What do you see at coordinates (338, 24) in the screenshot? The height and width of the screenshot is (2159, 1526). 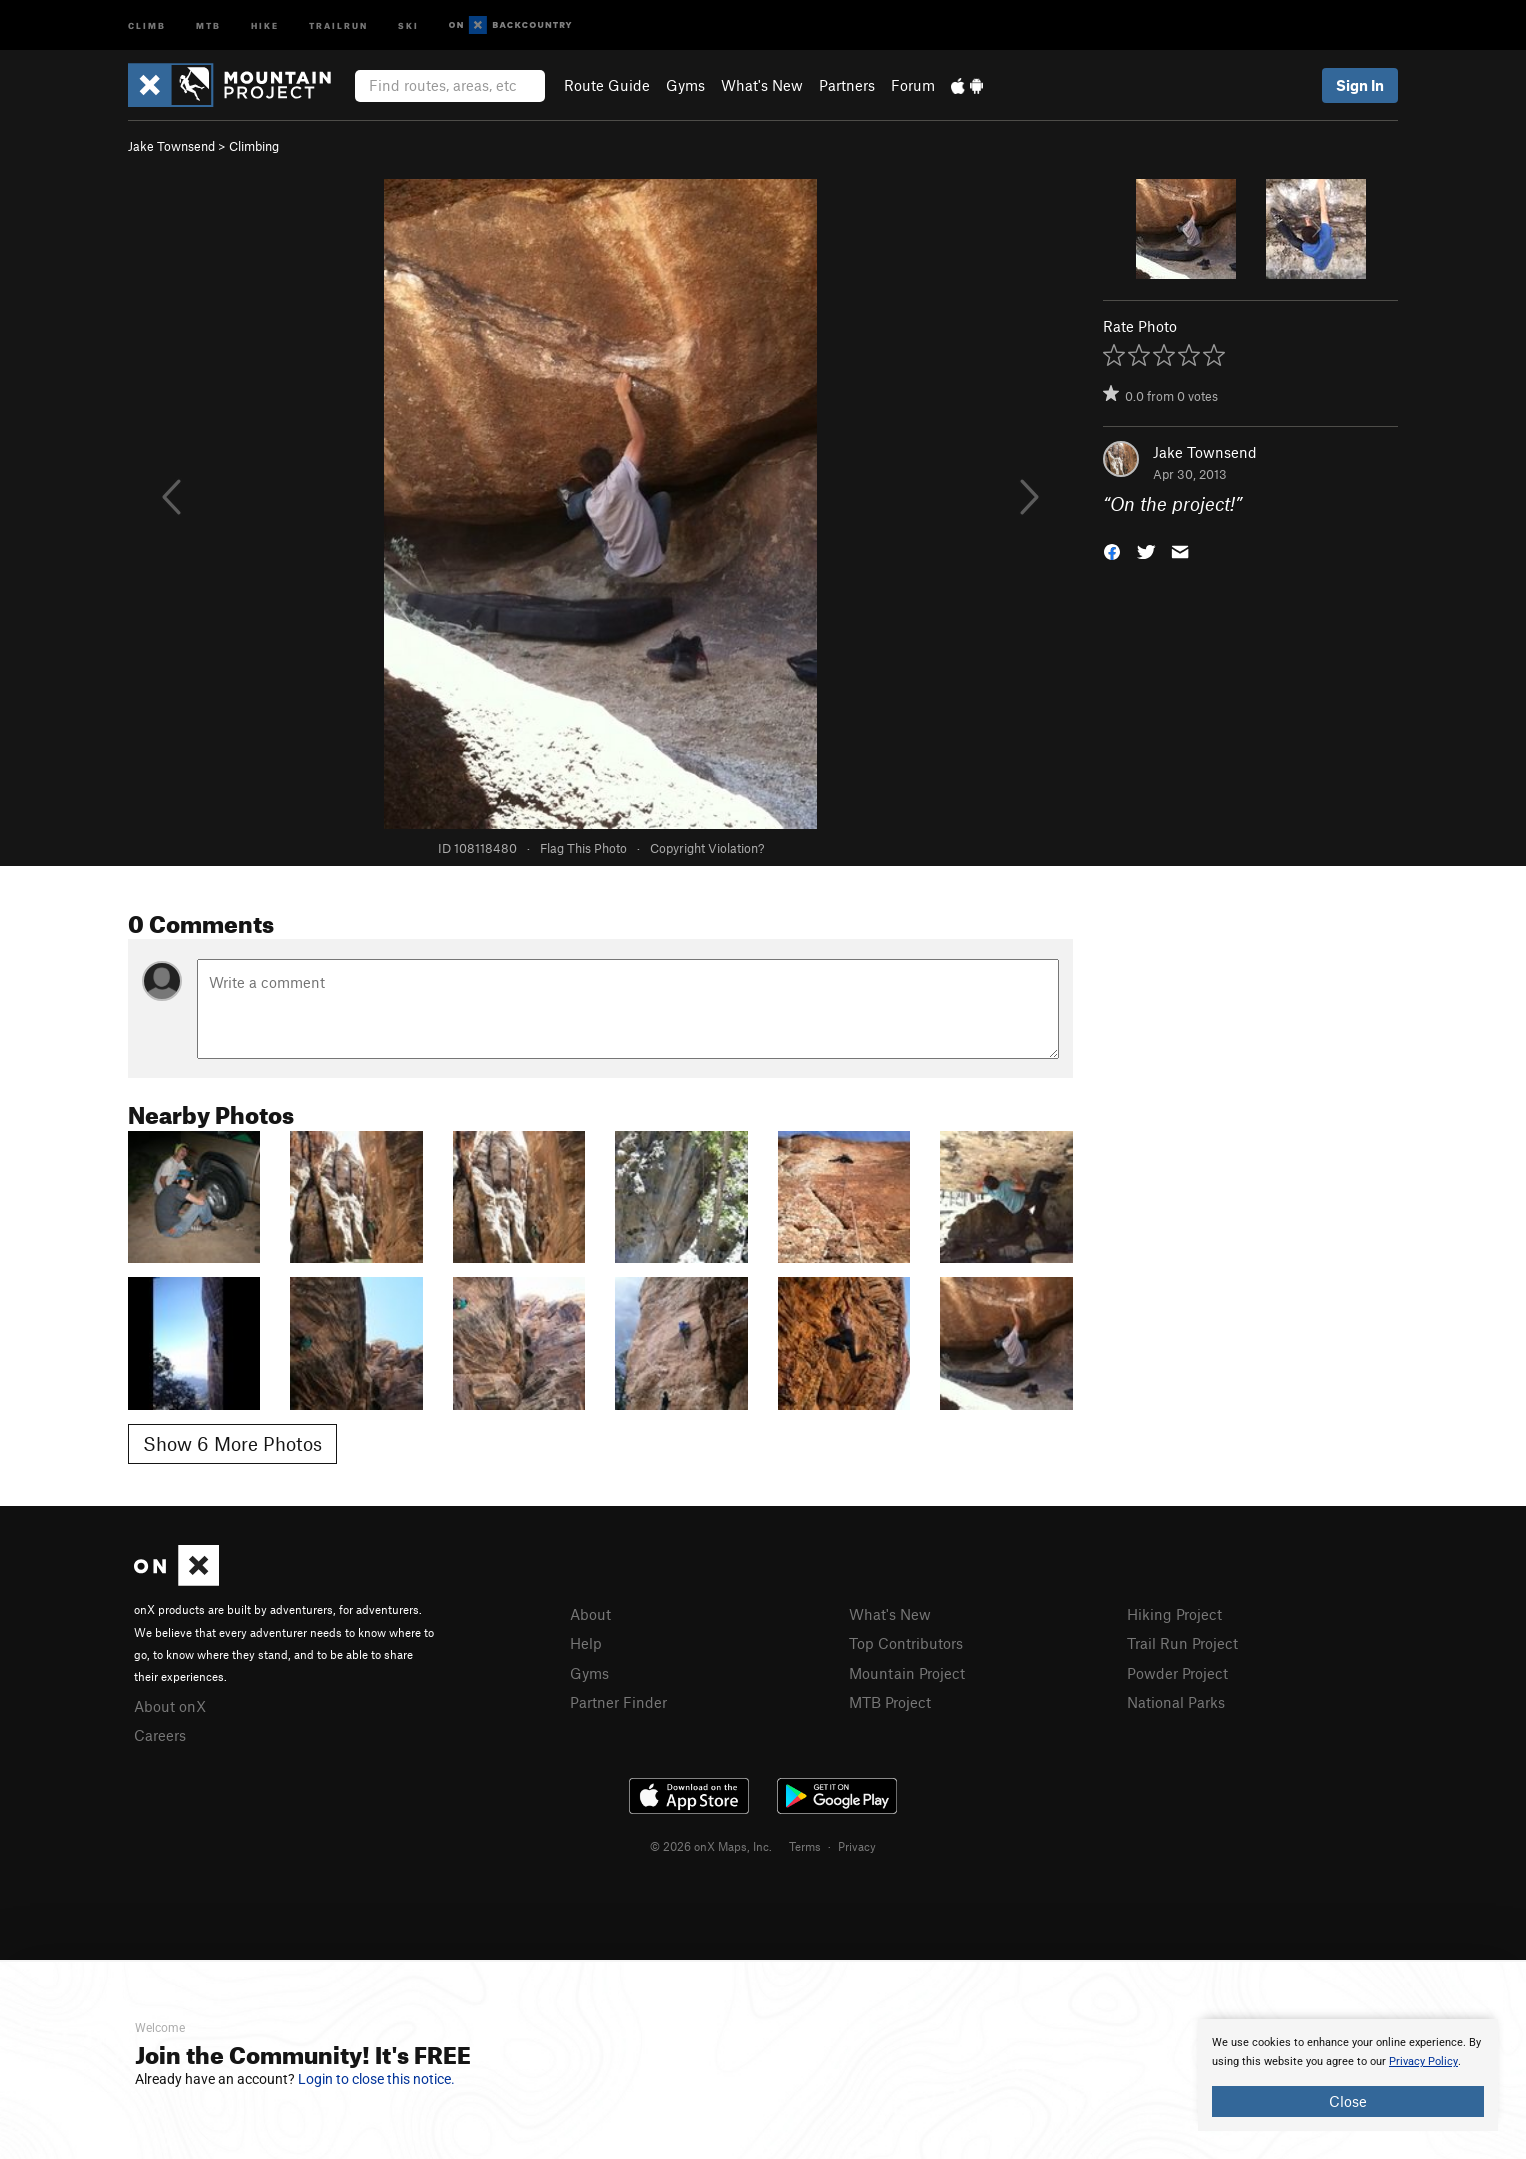 I see `Trailrun` at bounding box center [338, 24].